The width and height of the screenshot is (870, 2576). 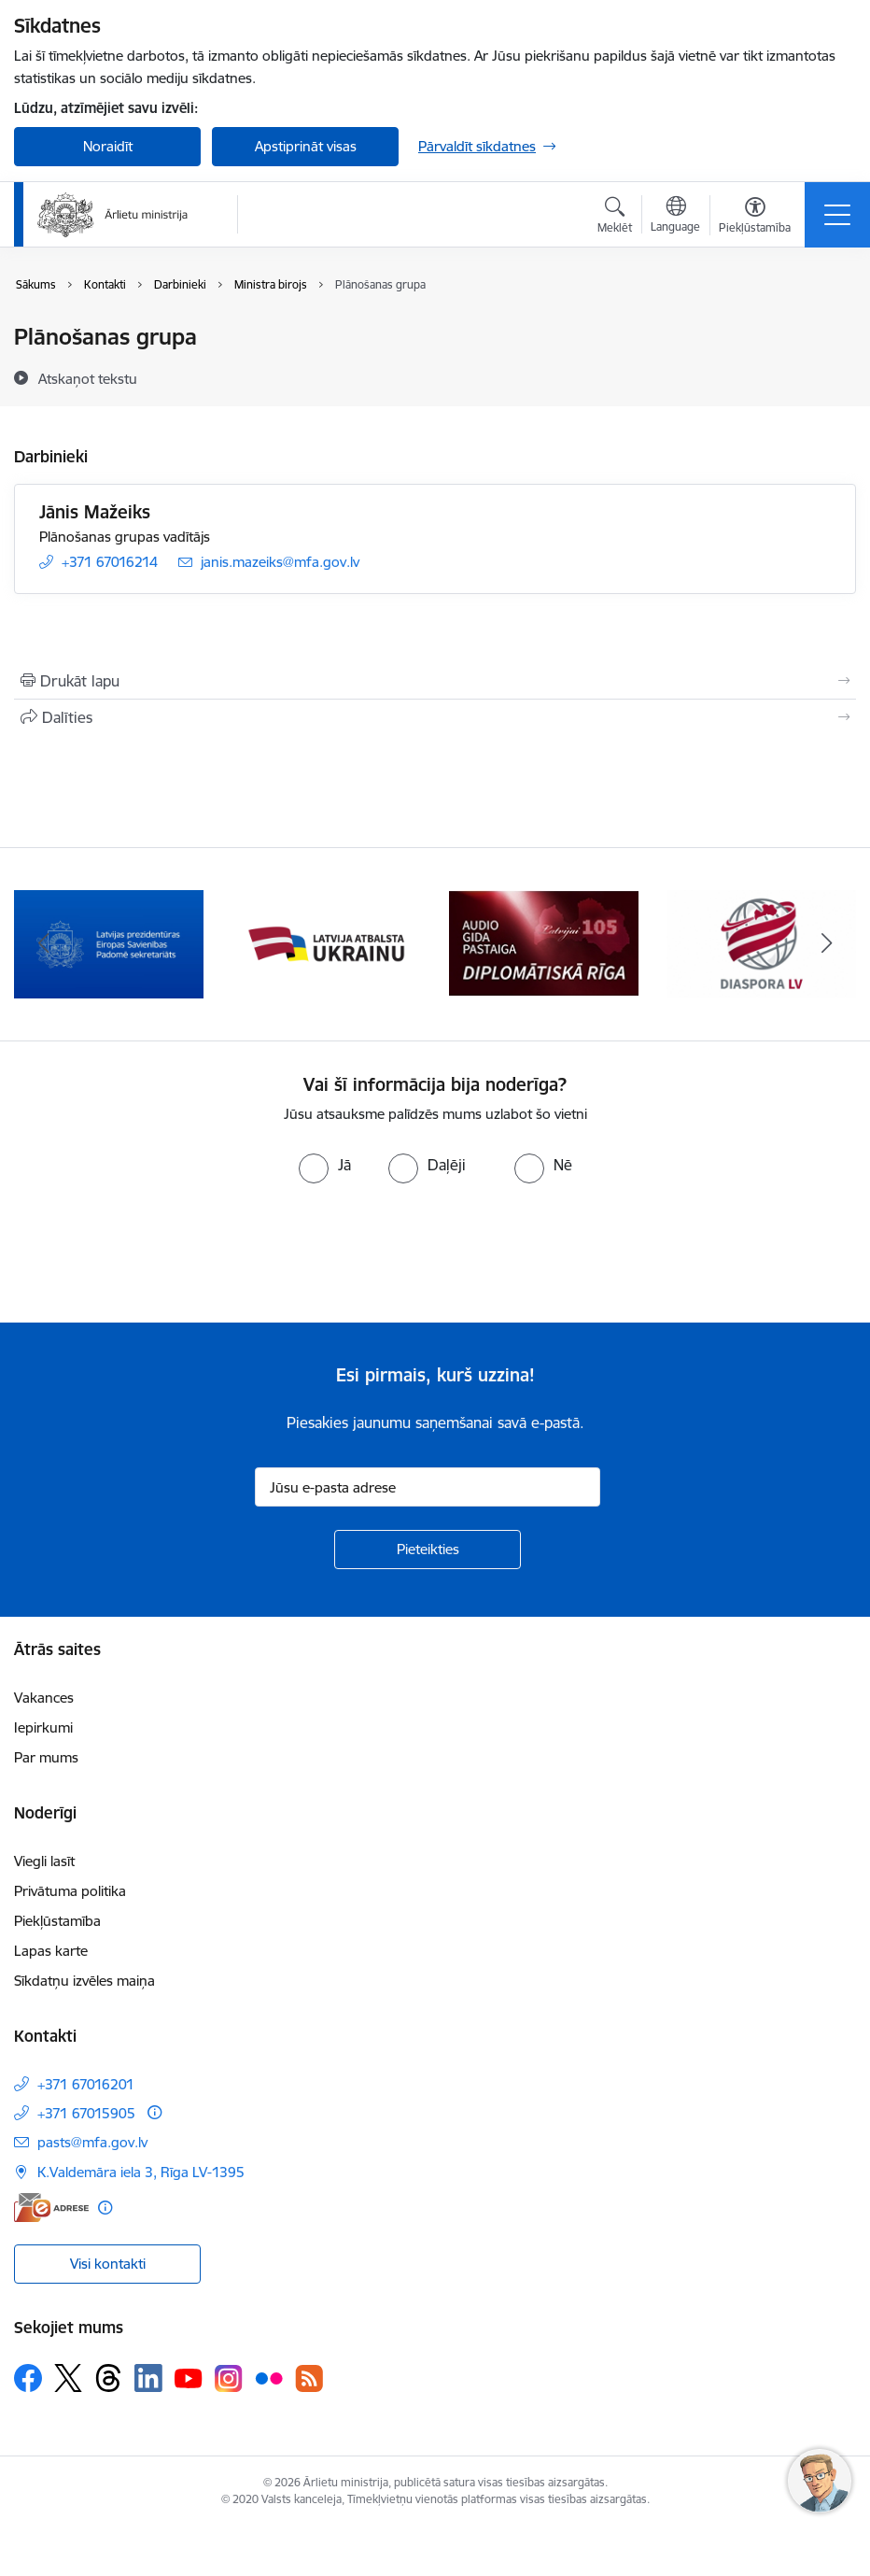 What do you see at coordinates (51, 2207) in the screenshot?
I see `[E-adrese]` at bounding box center [51, 2207].